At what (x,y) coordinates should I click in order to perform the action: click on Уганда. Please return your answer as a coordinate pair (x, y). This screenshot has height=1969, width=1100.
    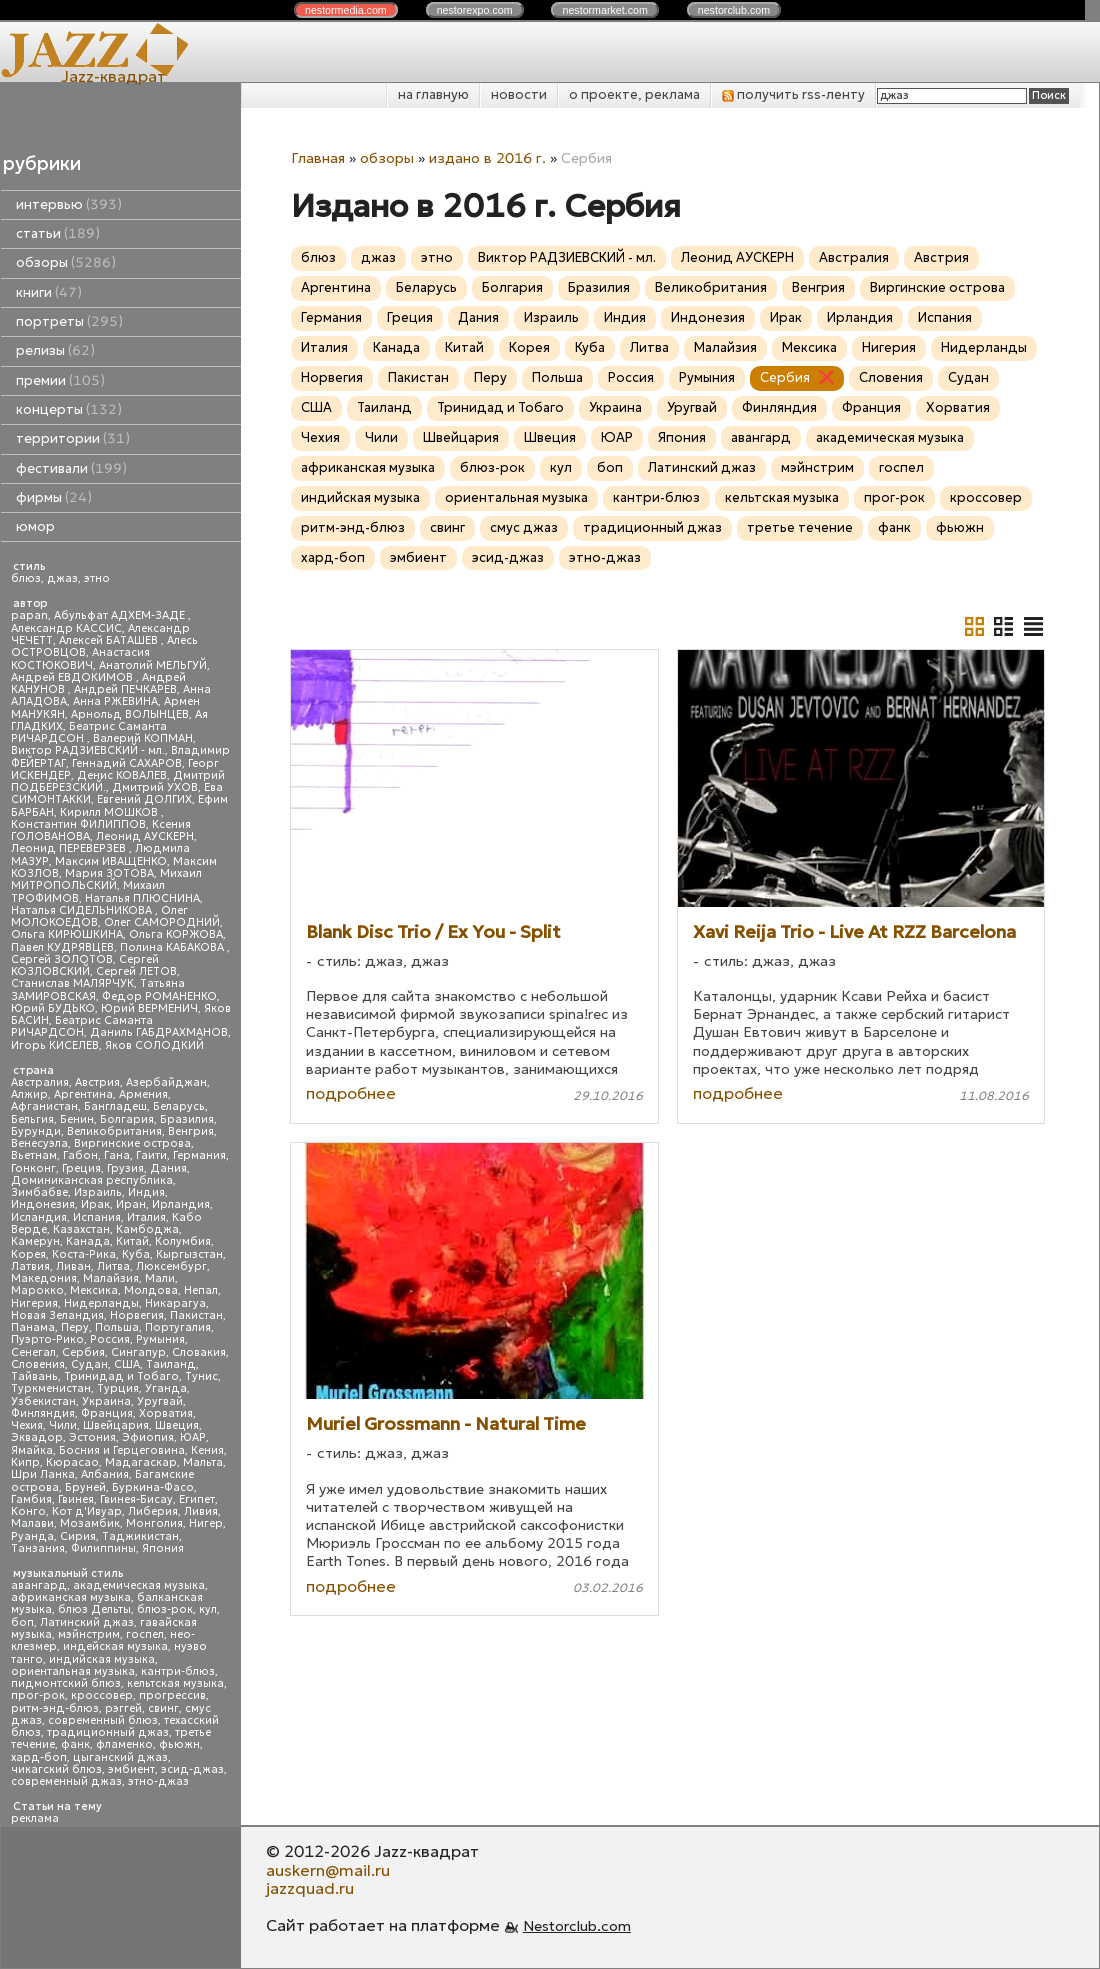
    Looking at the image, I should click on (166, 1388).